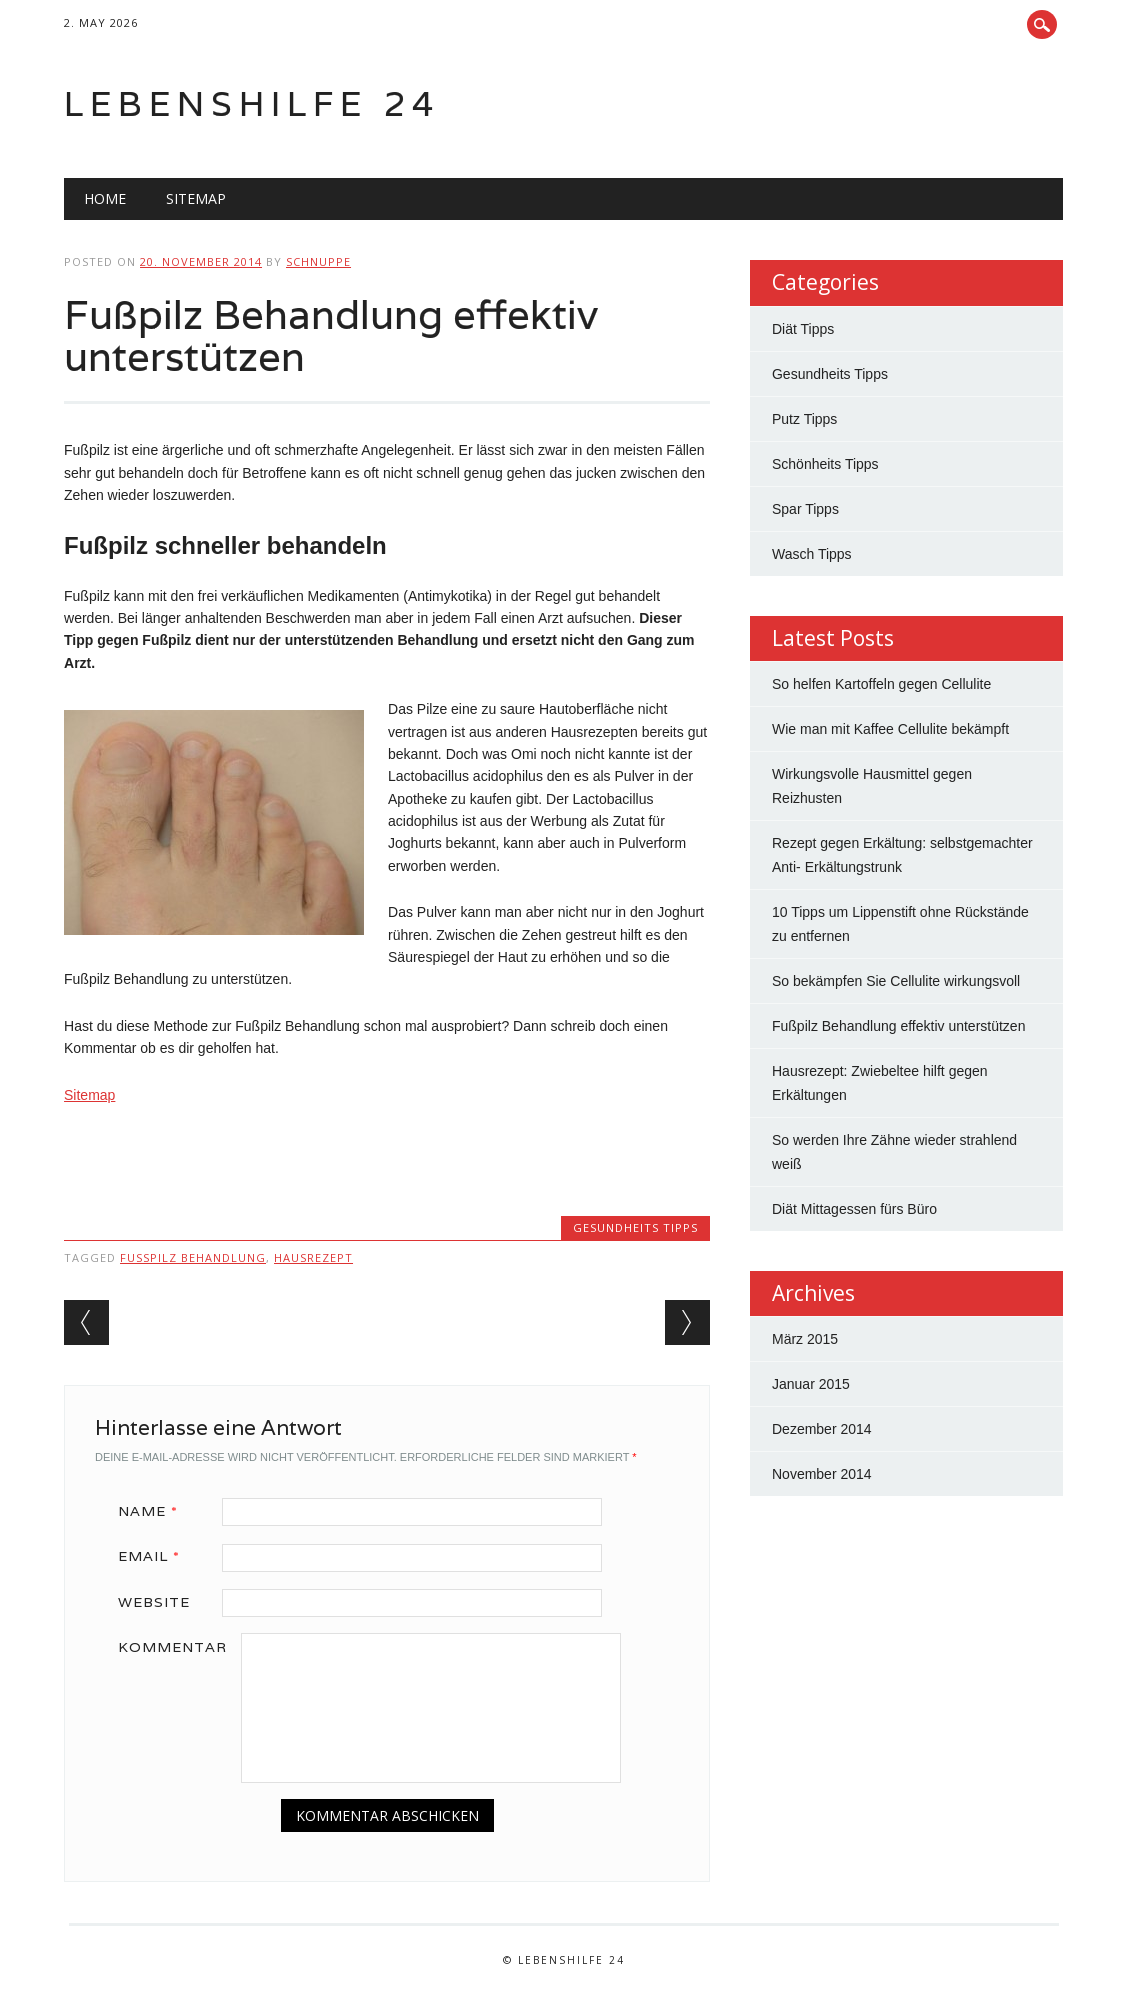 This screenshot has width=1127, height=1993. What do you see at coordinates (822, 1474) in the screenshot?
I see `November 2014` at bounding box center [822, 1474].